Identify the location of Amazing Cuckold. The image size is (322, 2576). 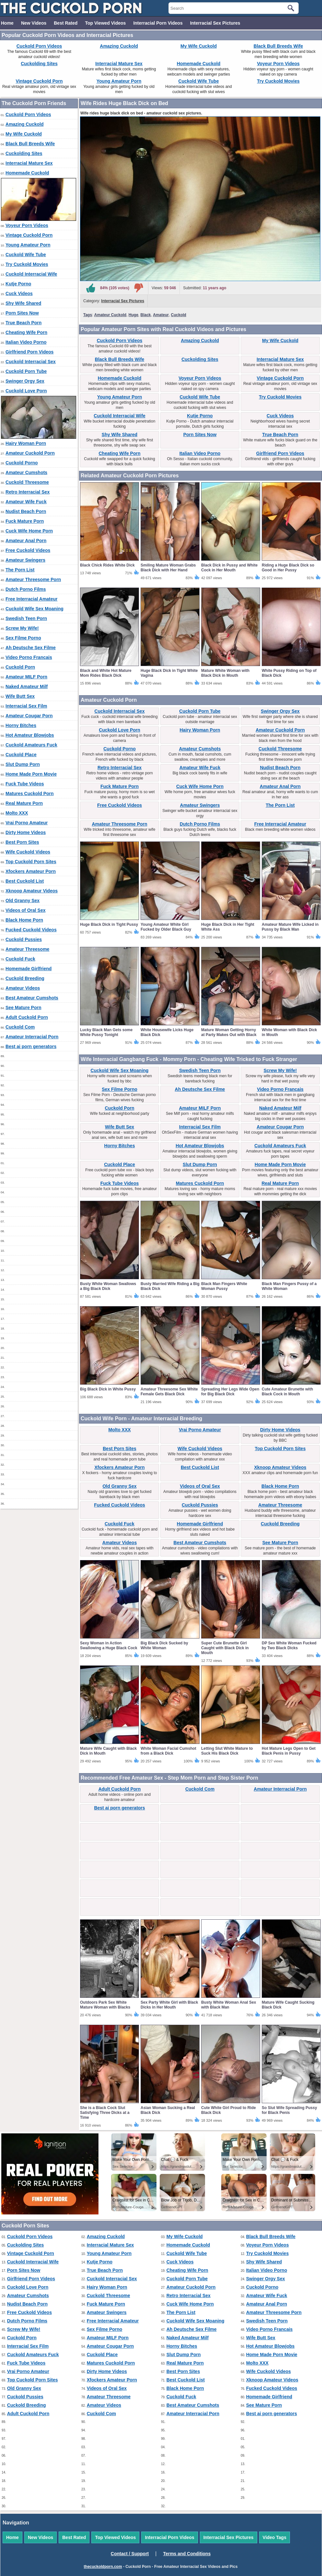
(119, 46).